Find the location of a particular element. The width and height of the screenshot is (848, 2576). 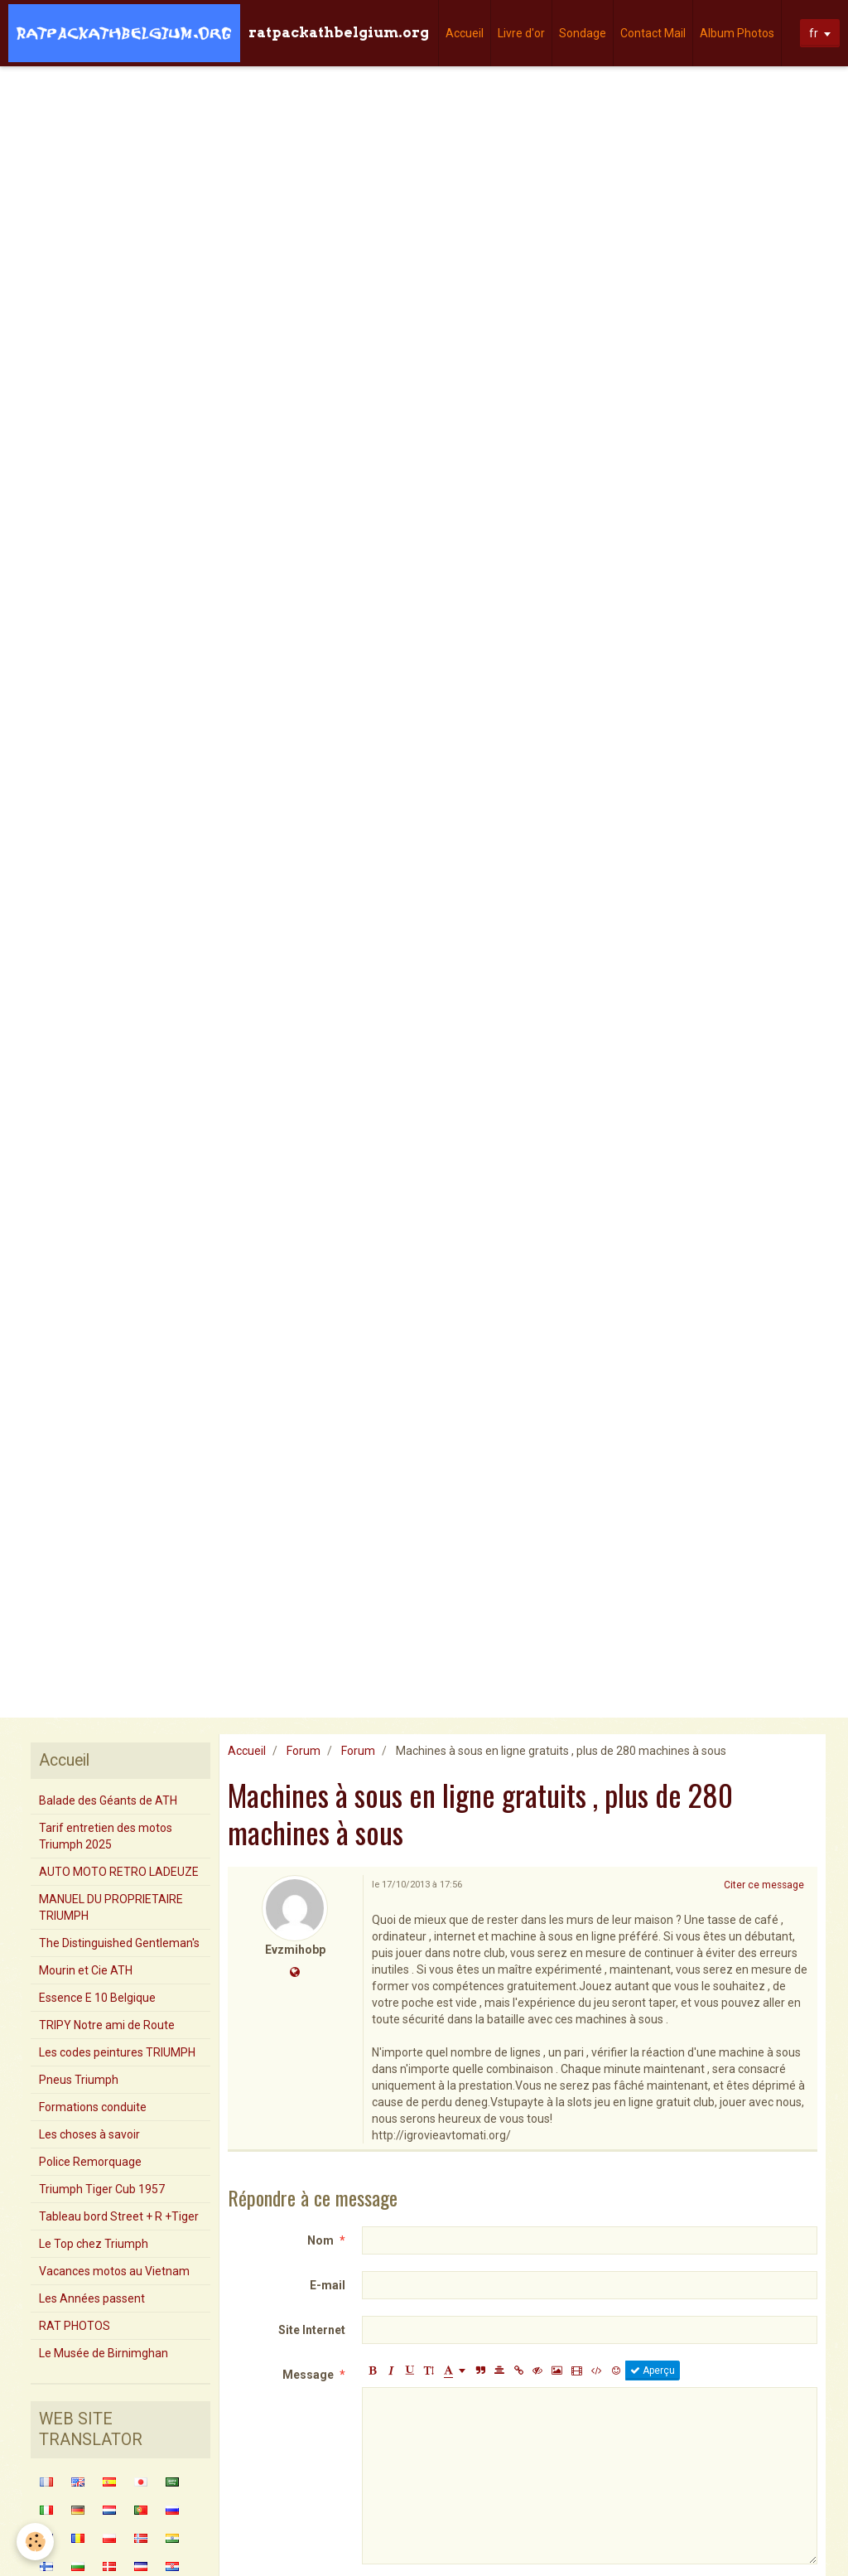

Essence E 10 Belgique is located at coordinates (97, 1997).